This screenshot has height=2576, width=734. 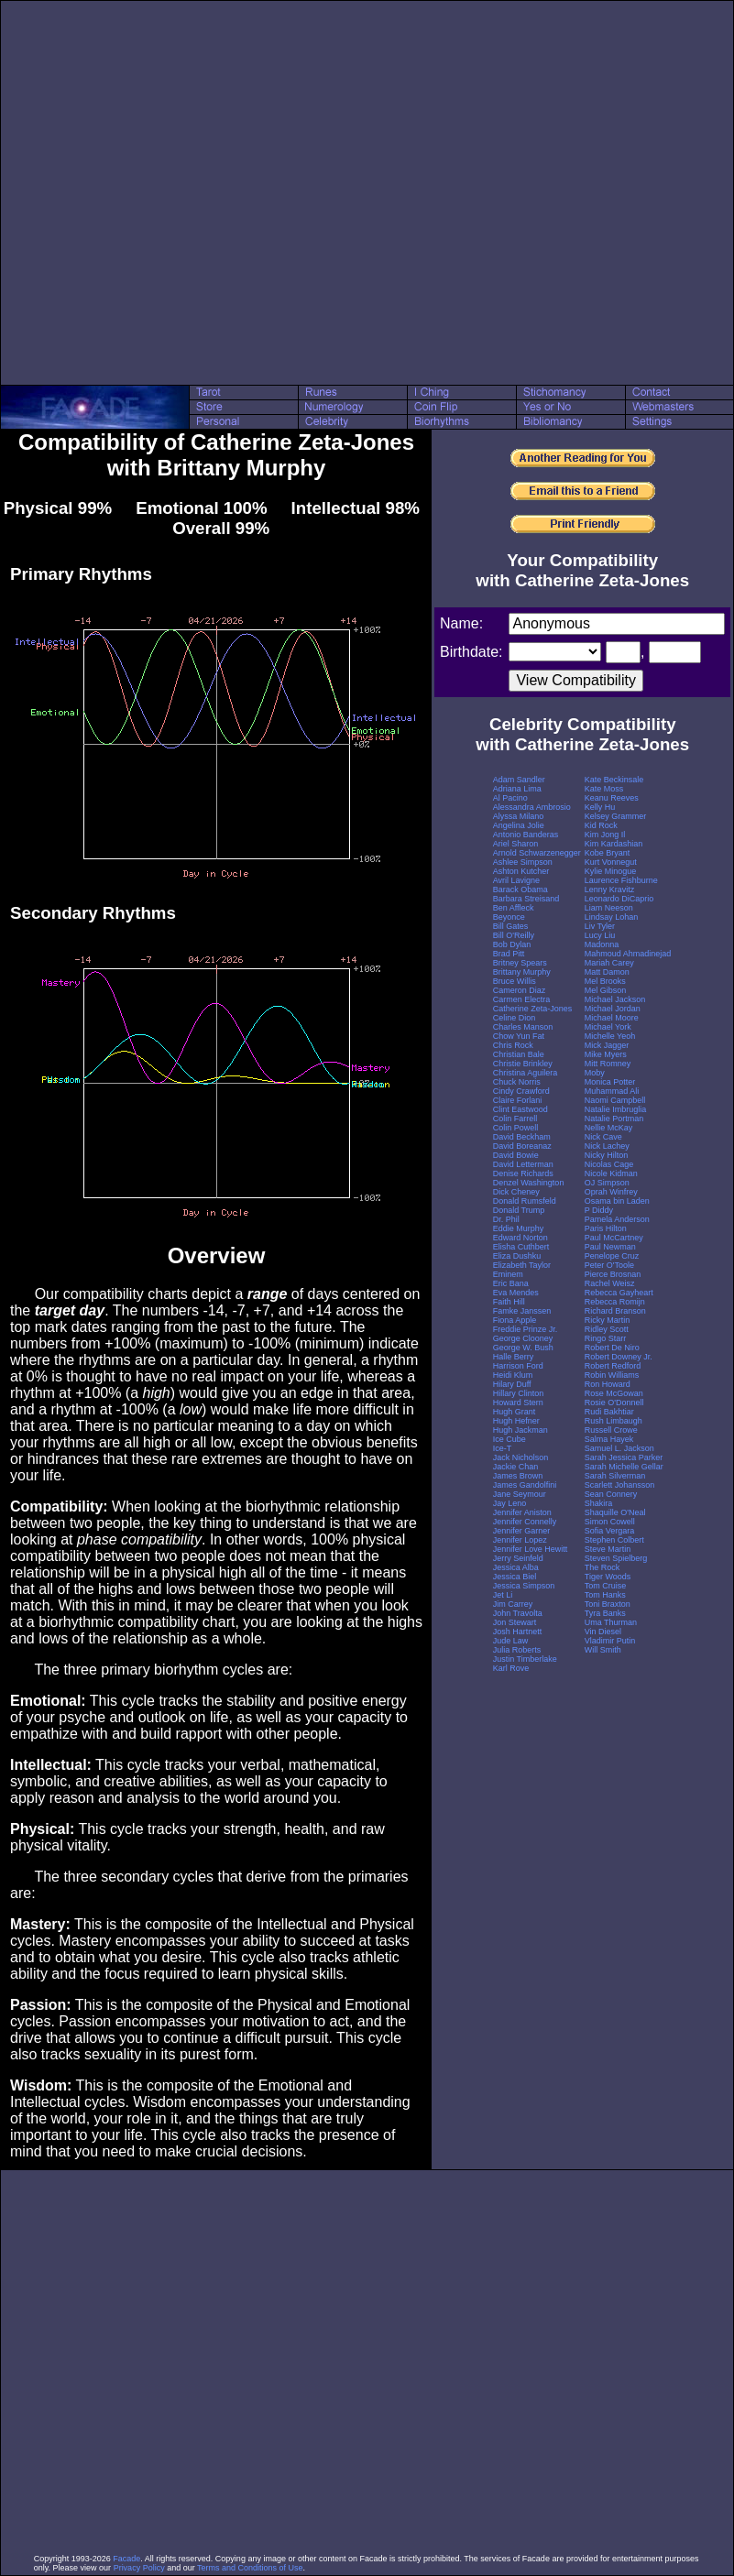 What do you see at coordinates (511, 1283) in the screenshot?
I see `Eric Bana` at bounding box center [511, 1283].